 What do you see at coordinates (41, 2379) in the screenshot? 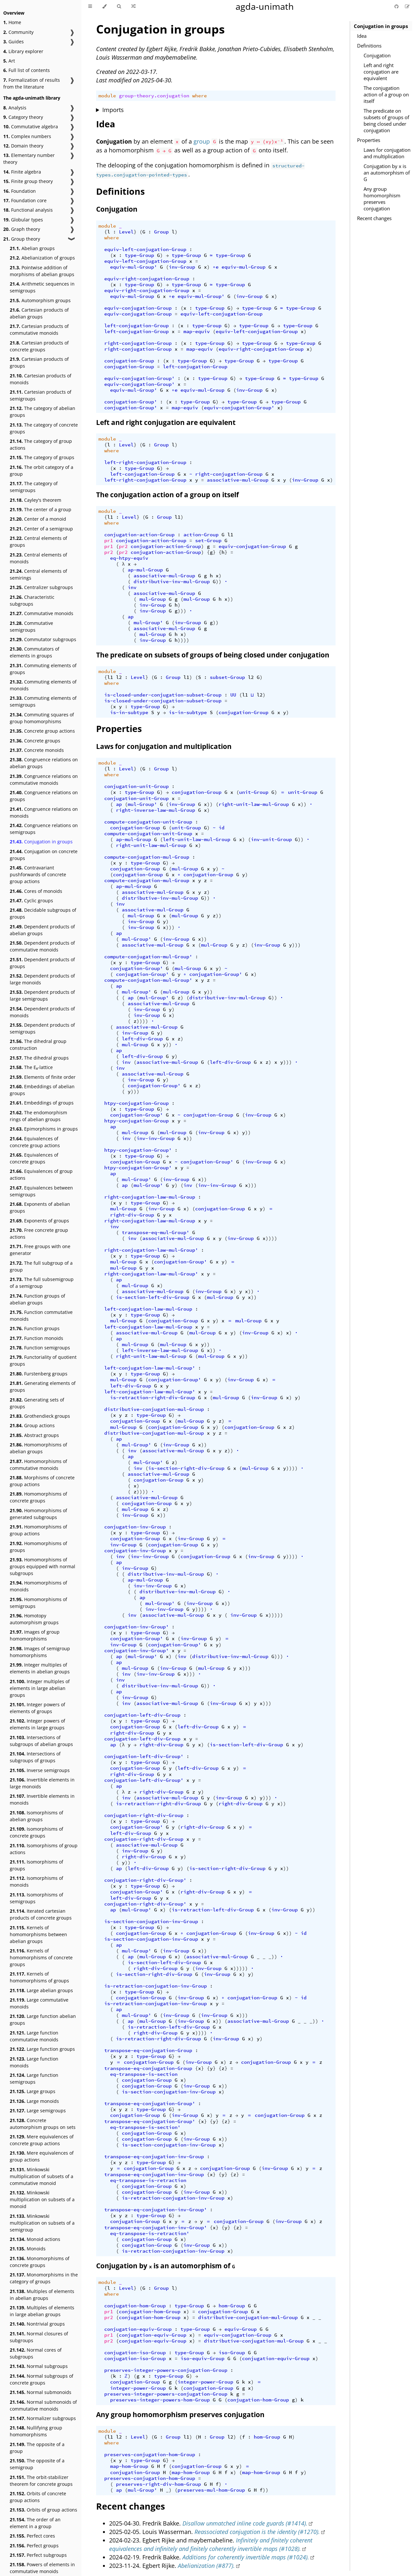
I see `Normal subgroups of concrete groups` at bounding box center [41, 2379].